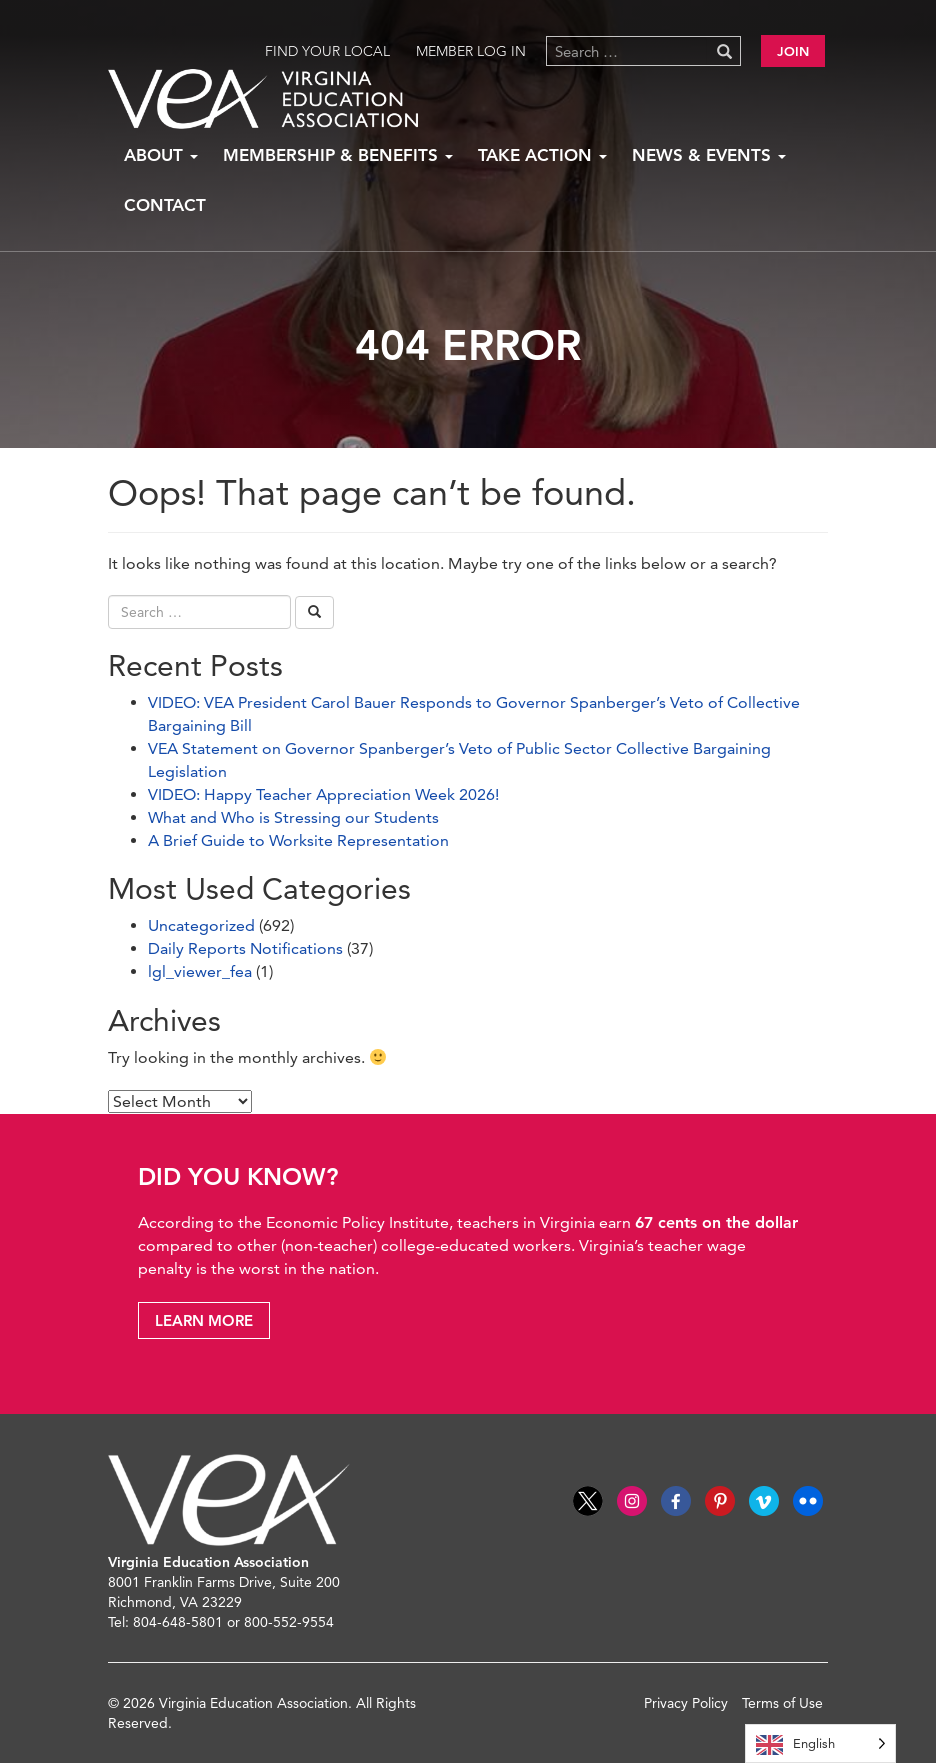 Image resolution: width=936 pixels, height=1763 pixels. I want to click on Member Log in, so click(471, 51).